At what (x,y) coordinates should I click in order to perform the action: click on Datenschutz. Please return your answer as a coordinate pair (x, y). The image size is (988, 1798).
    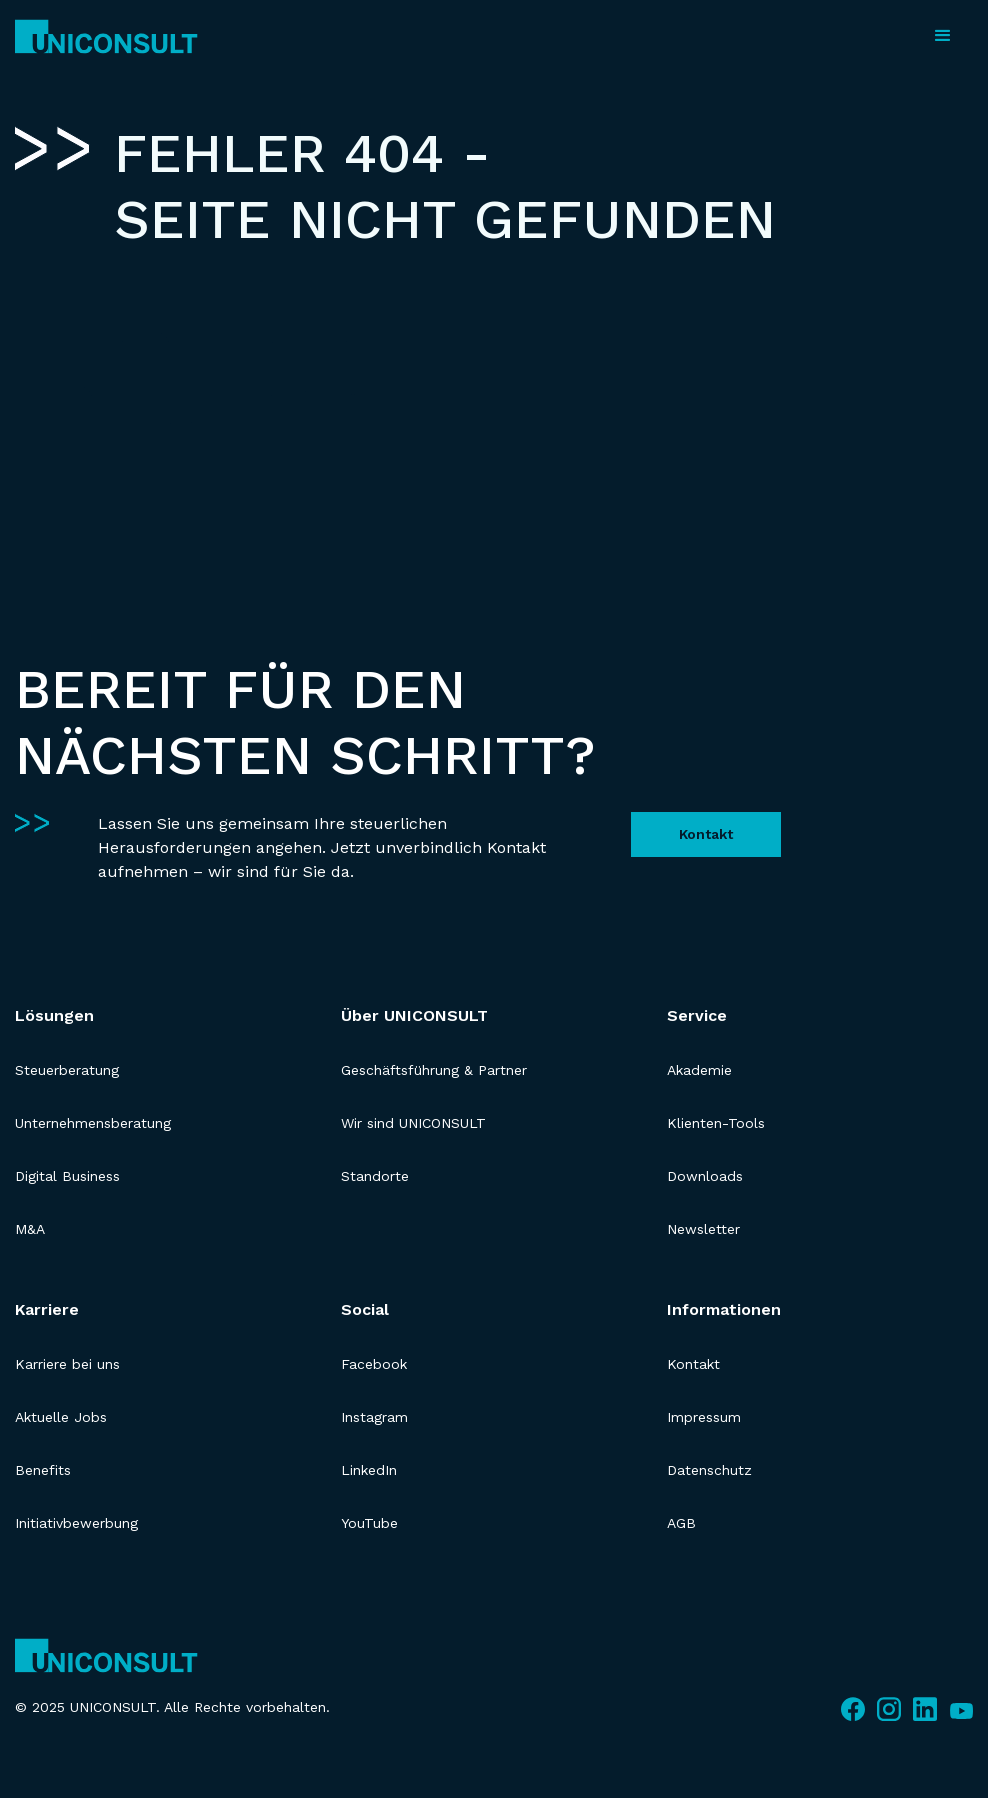
    Looking at the image, I should click on (709, 1470).